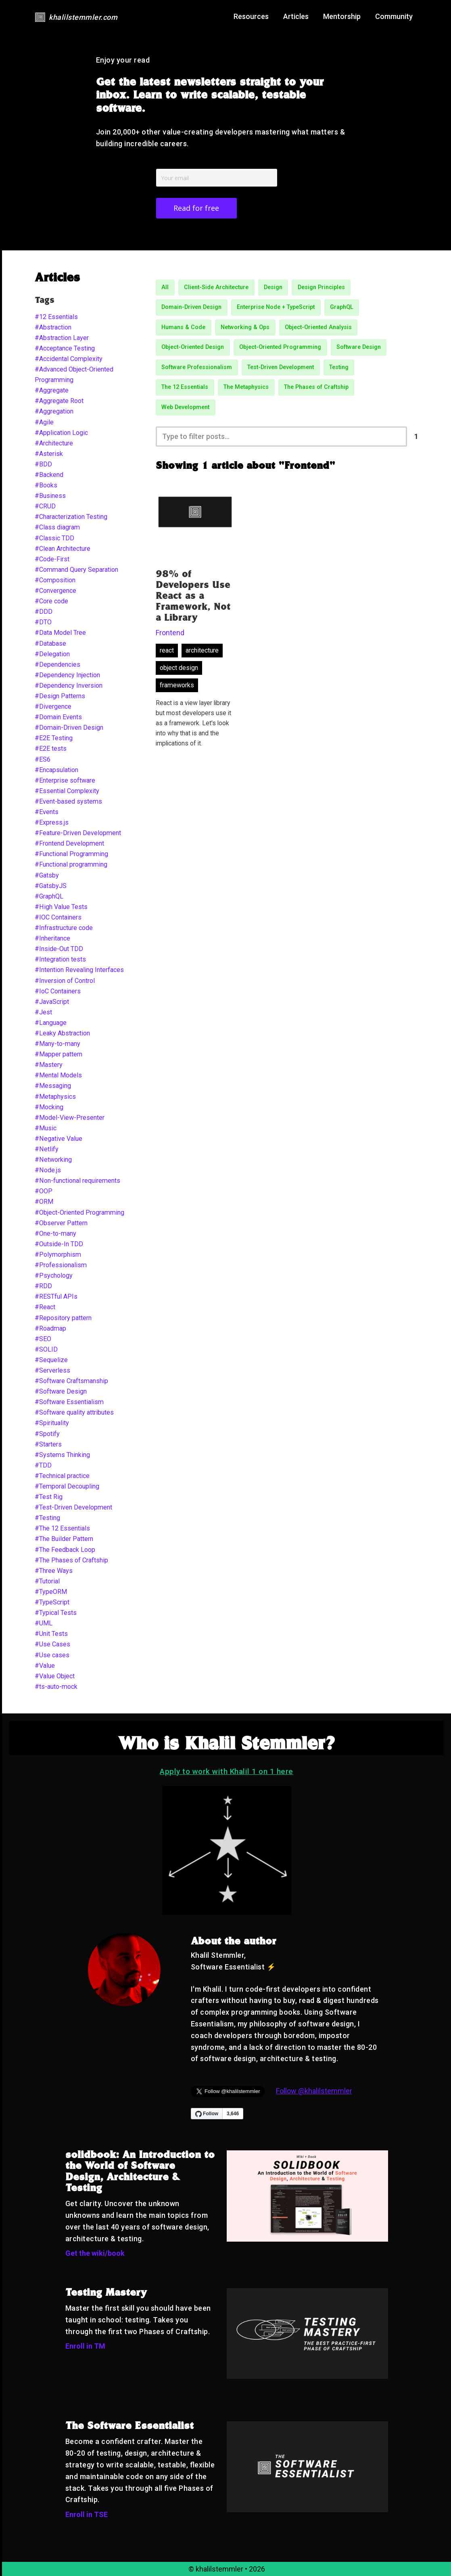  What do you see at coordinates (58, 717) in the screenshot?
I see `#Domain Events` at bounding box center [58, 717].